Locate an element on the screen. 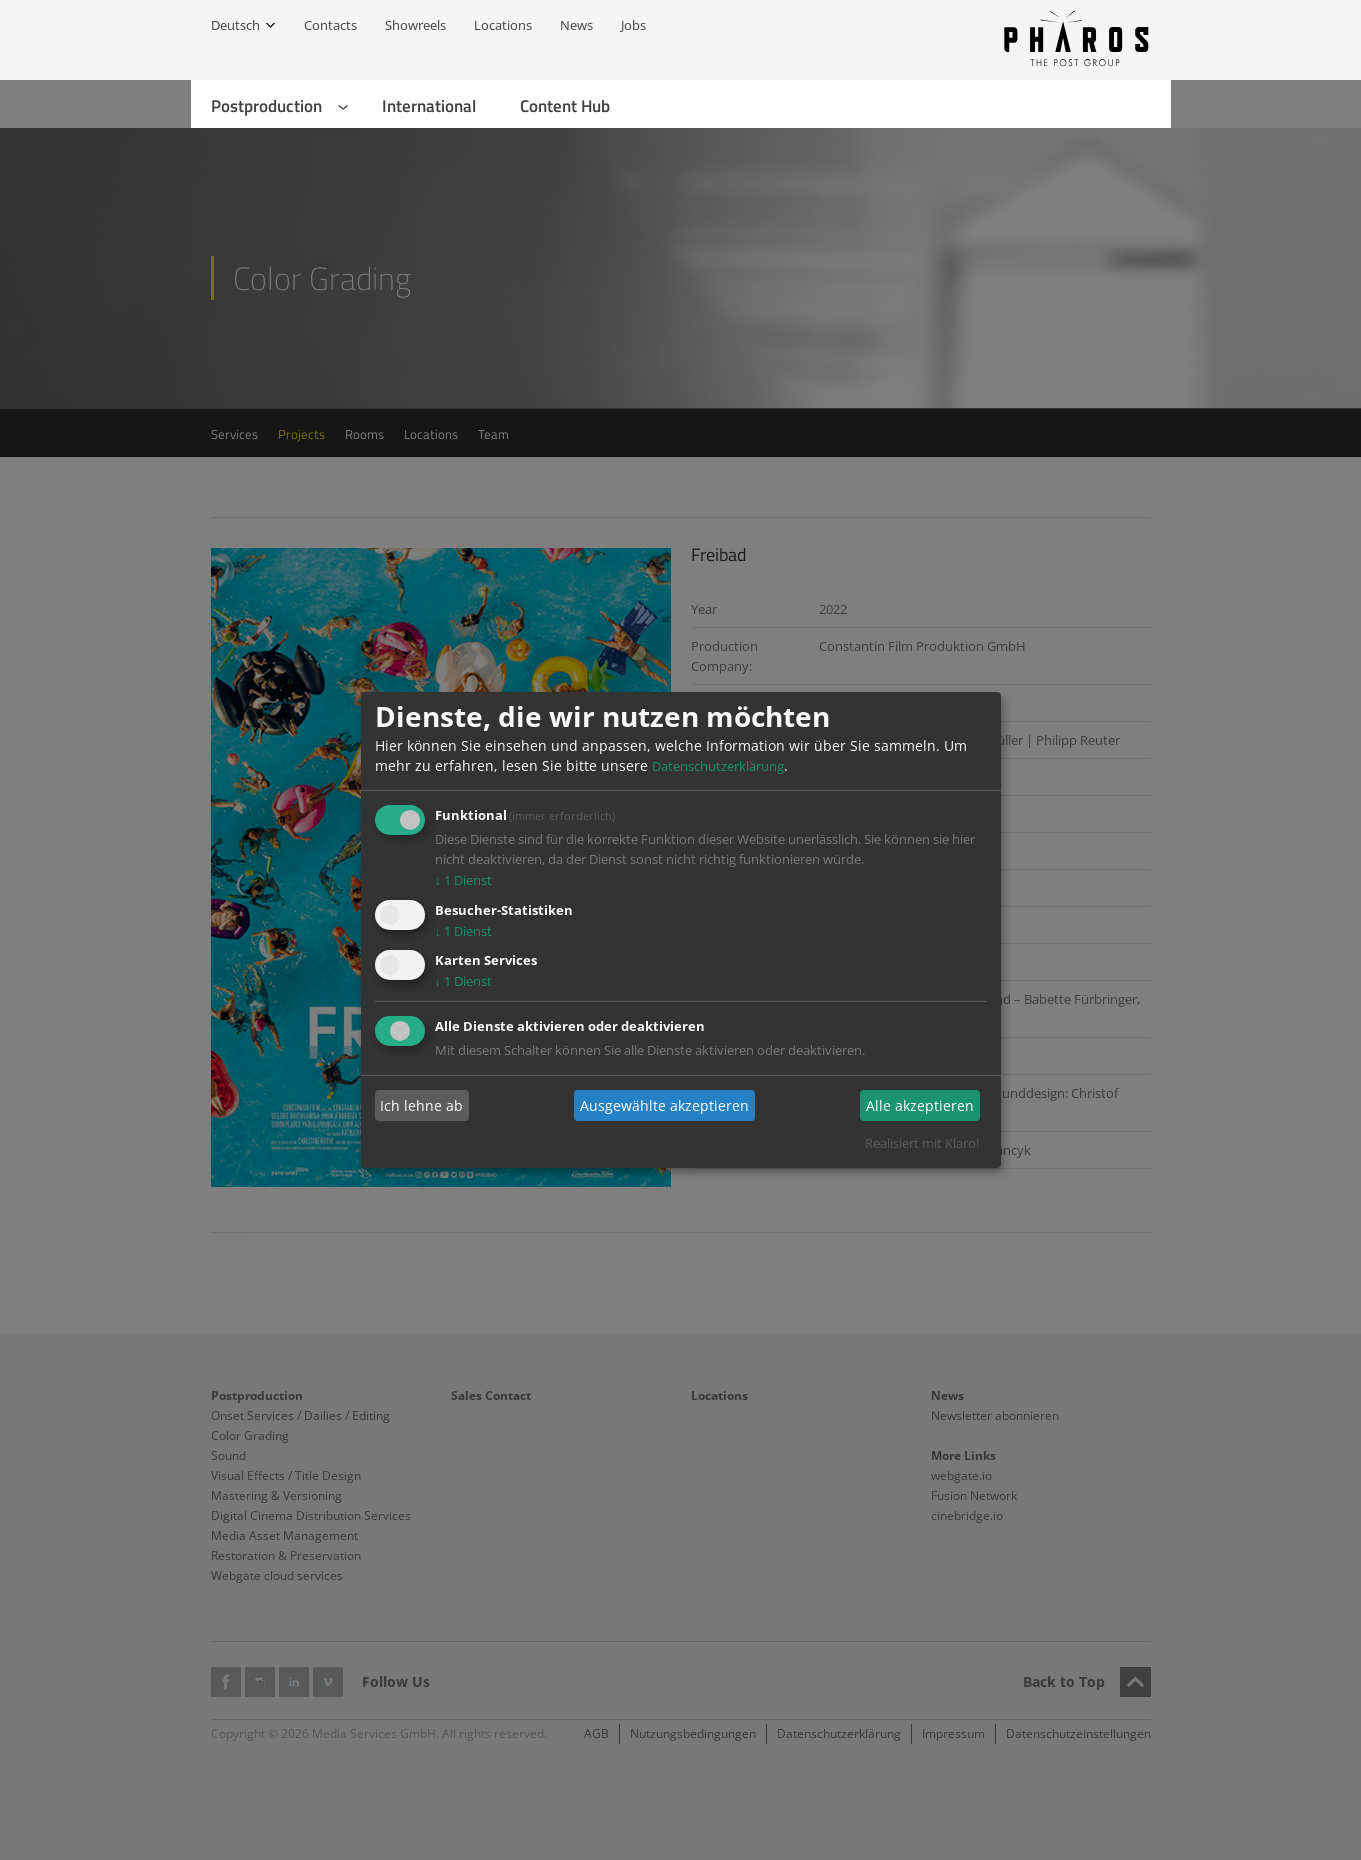  Ich lehne ab is located at coordinates (421, 1105).